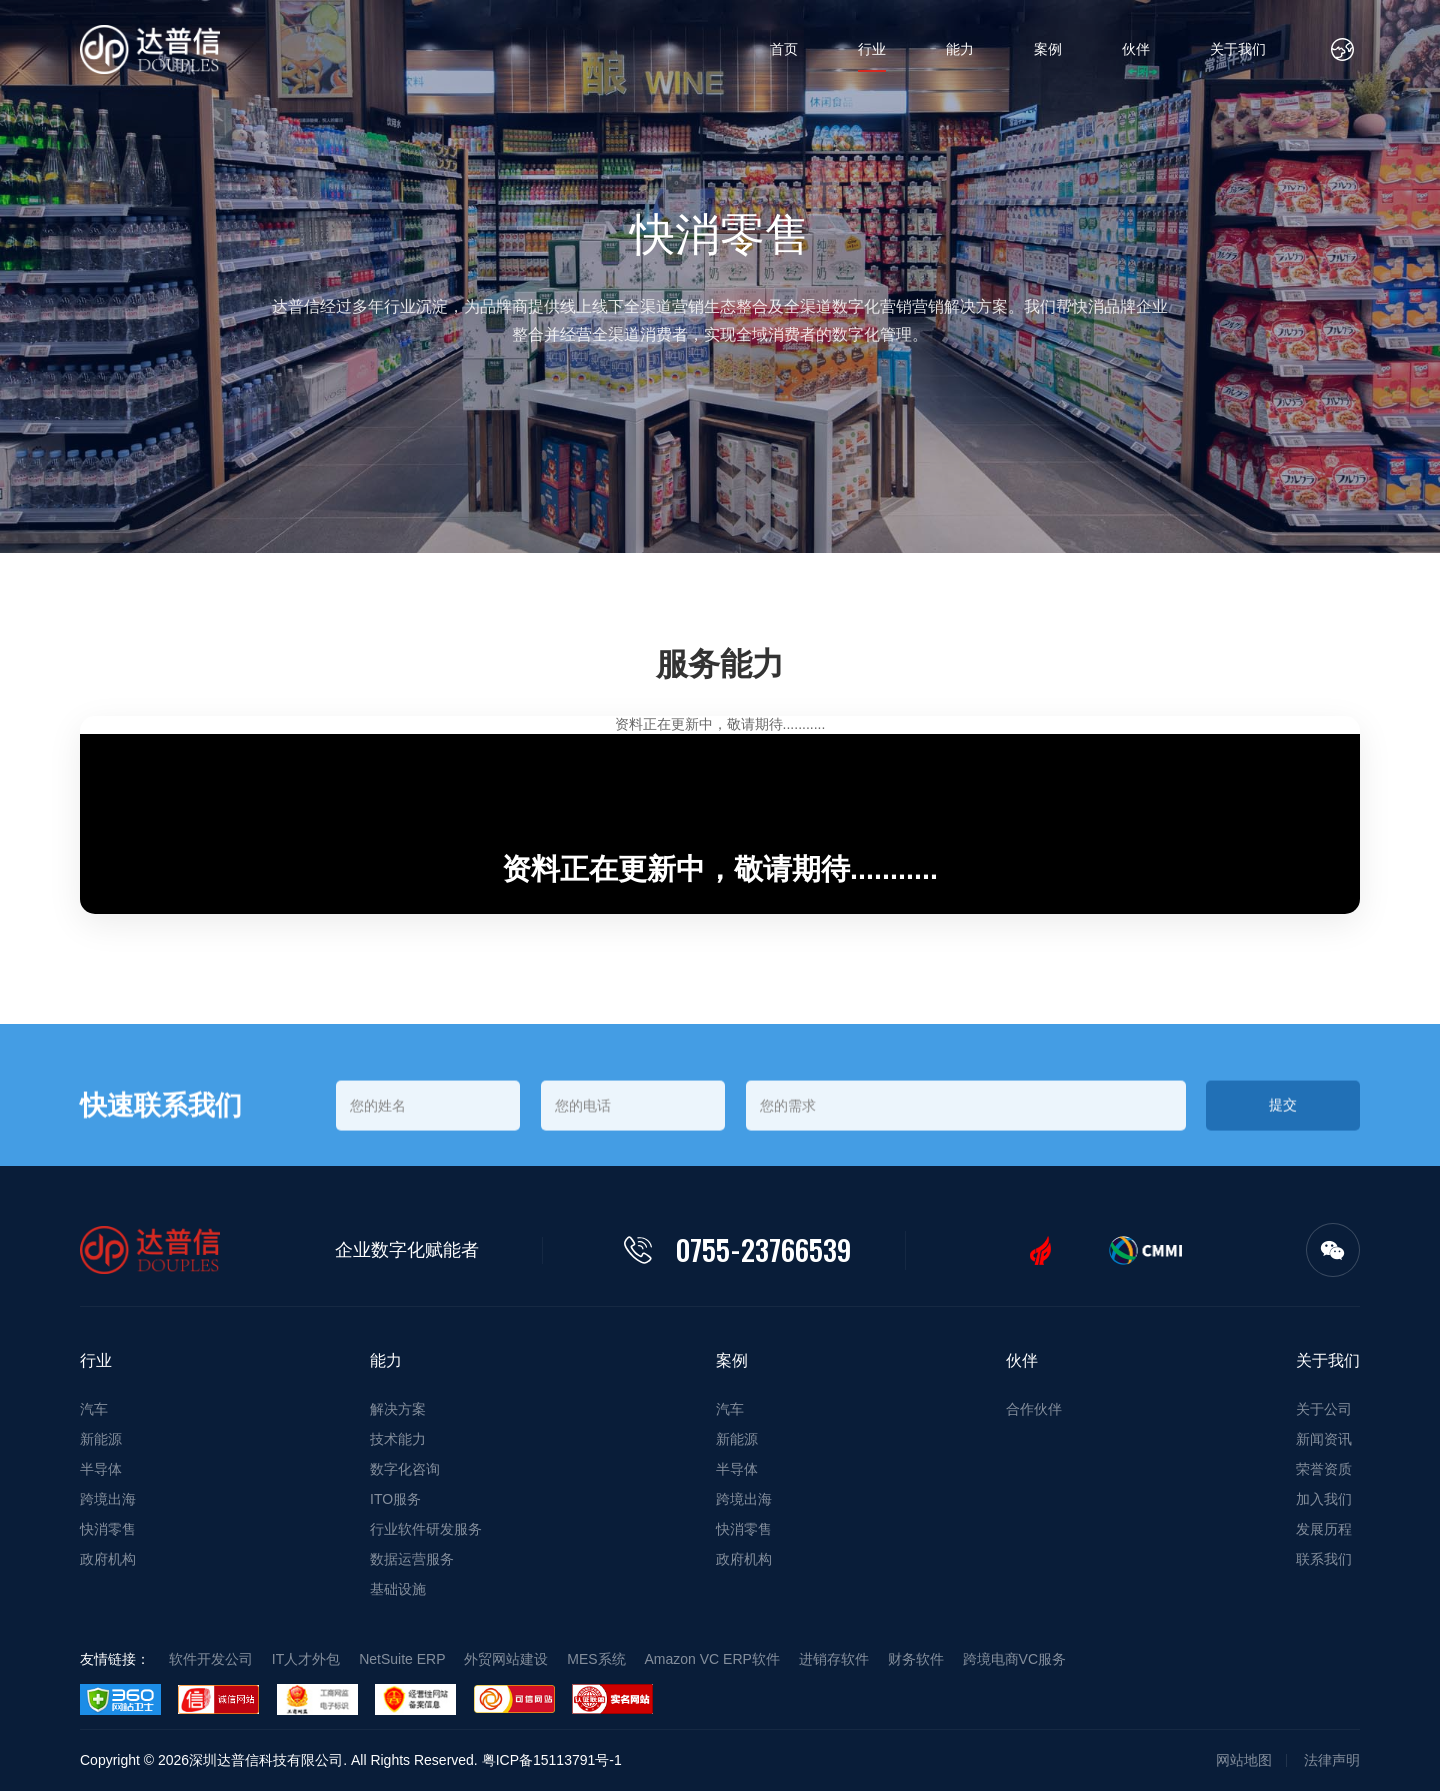 Image resolution: width=1440 pixels, height=1791 pixels. I want to click on 软件开发公司, so click(211, 1659).